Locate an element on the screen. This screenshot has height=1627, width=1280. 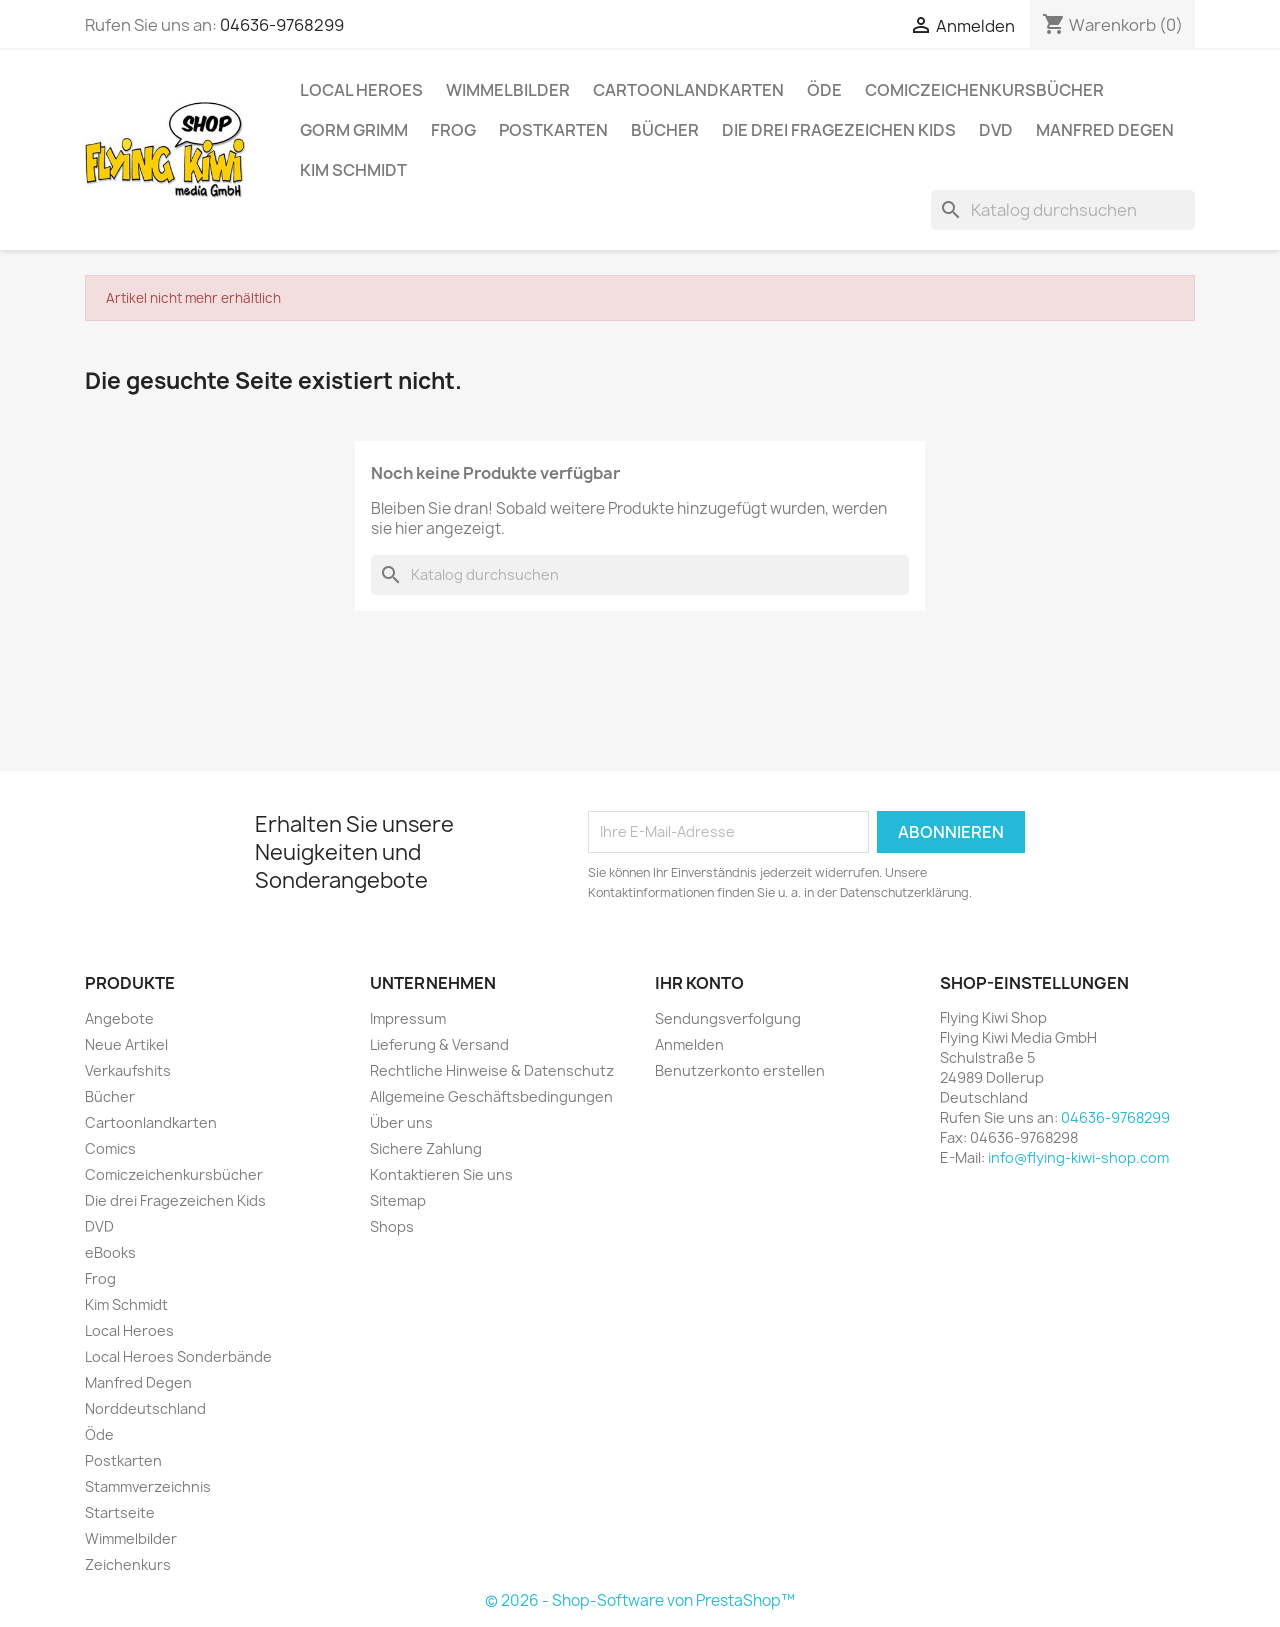
Norddeutschland is located at coordinates (145, 1408).